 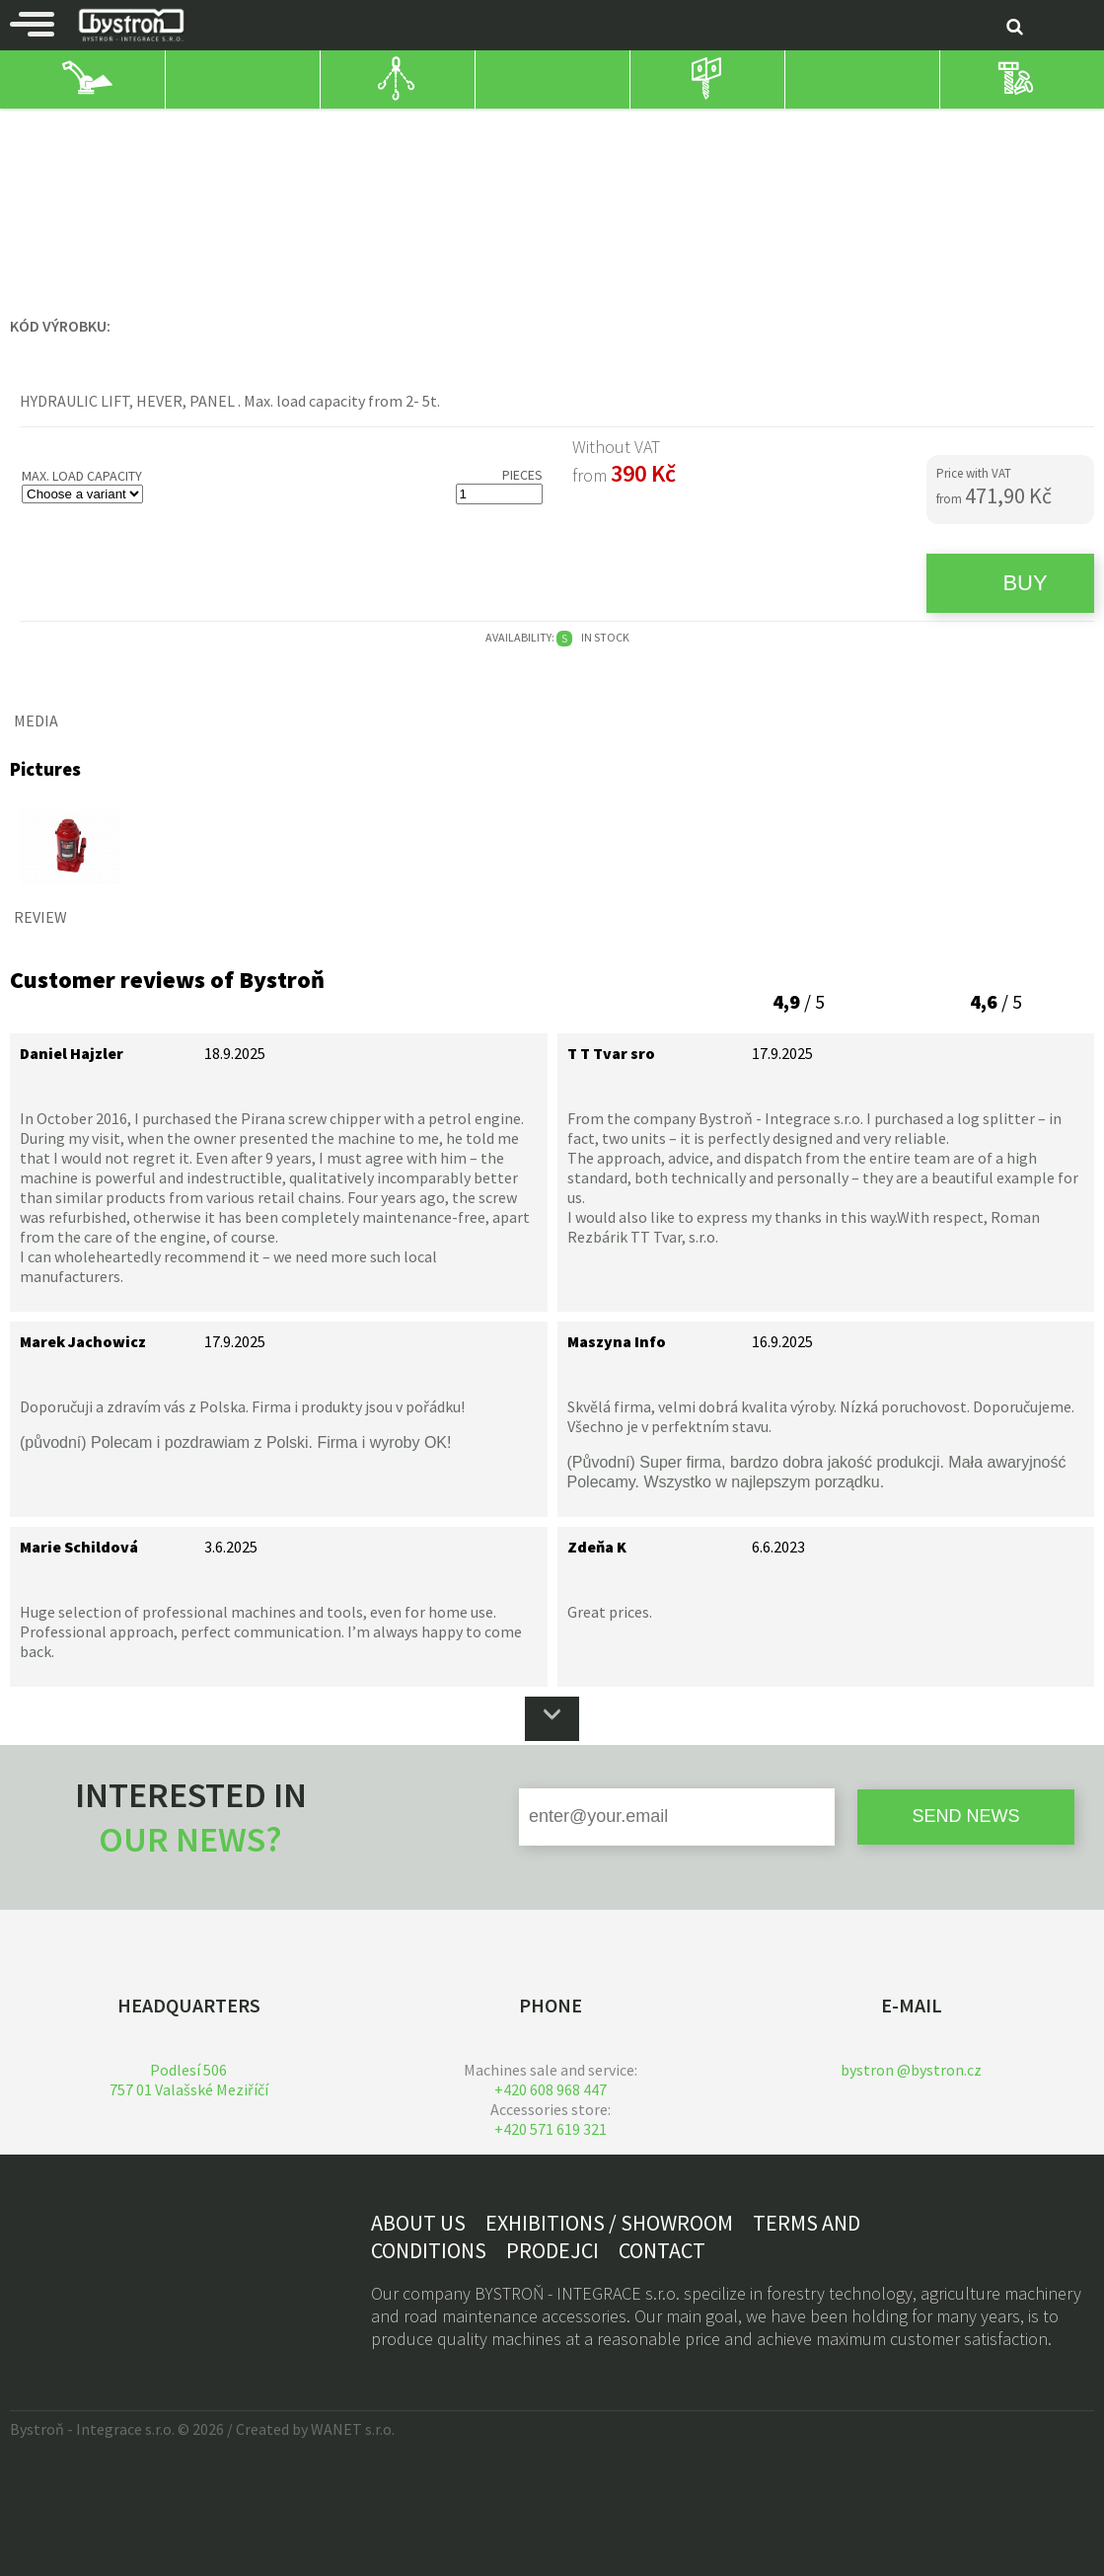 What do you see at coordinates (366, 127) in the screenshot?
I see `Hydraulic` at bounding box center [366, 127].